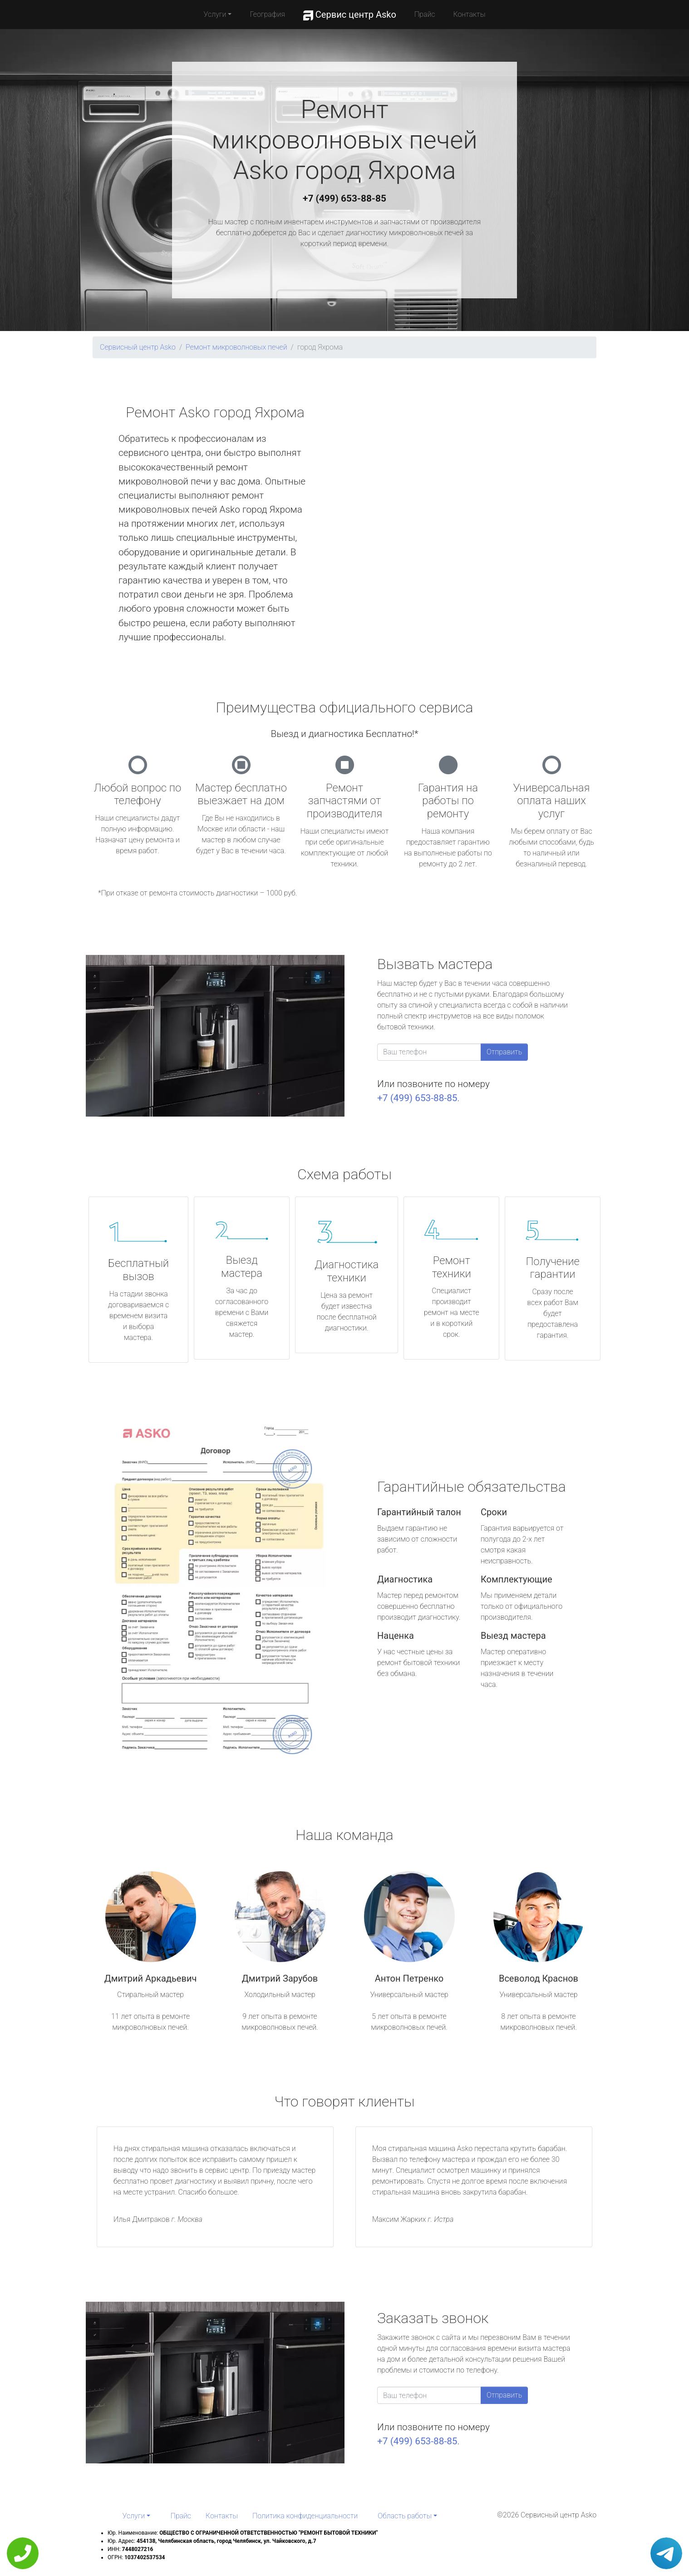  What do you see at coordinates (215, 14) in the screenshot?
I see `Услуги [button]` at bounding box center [215, 14].